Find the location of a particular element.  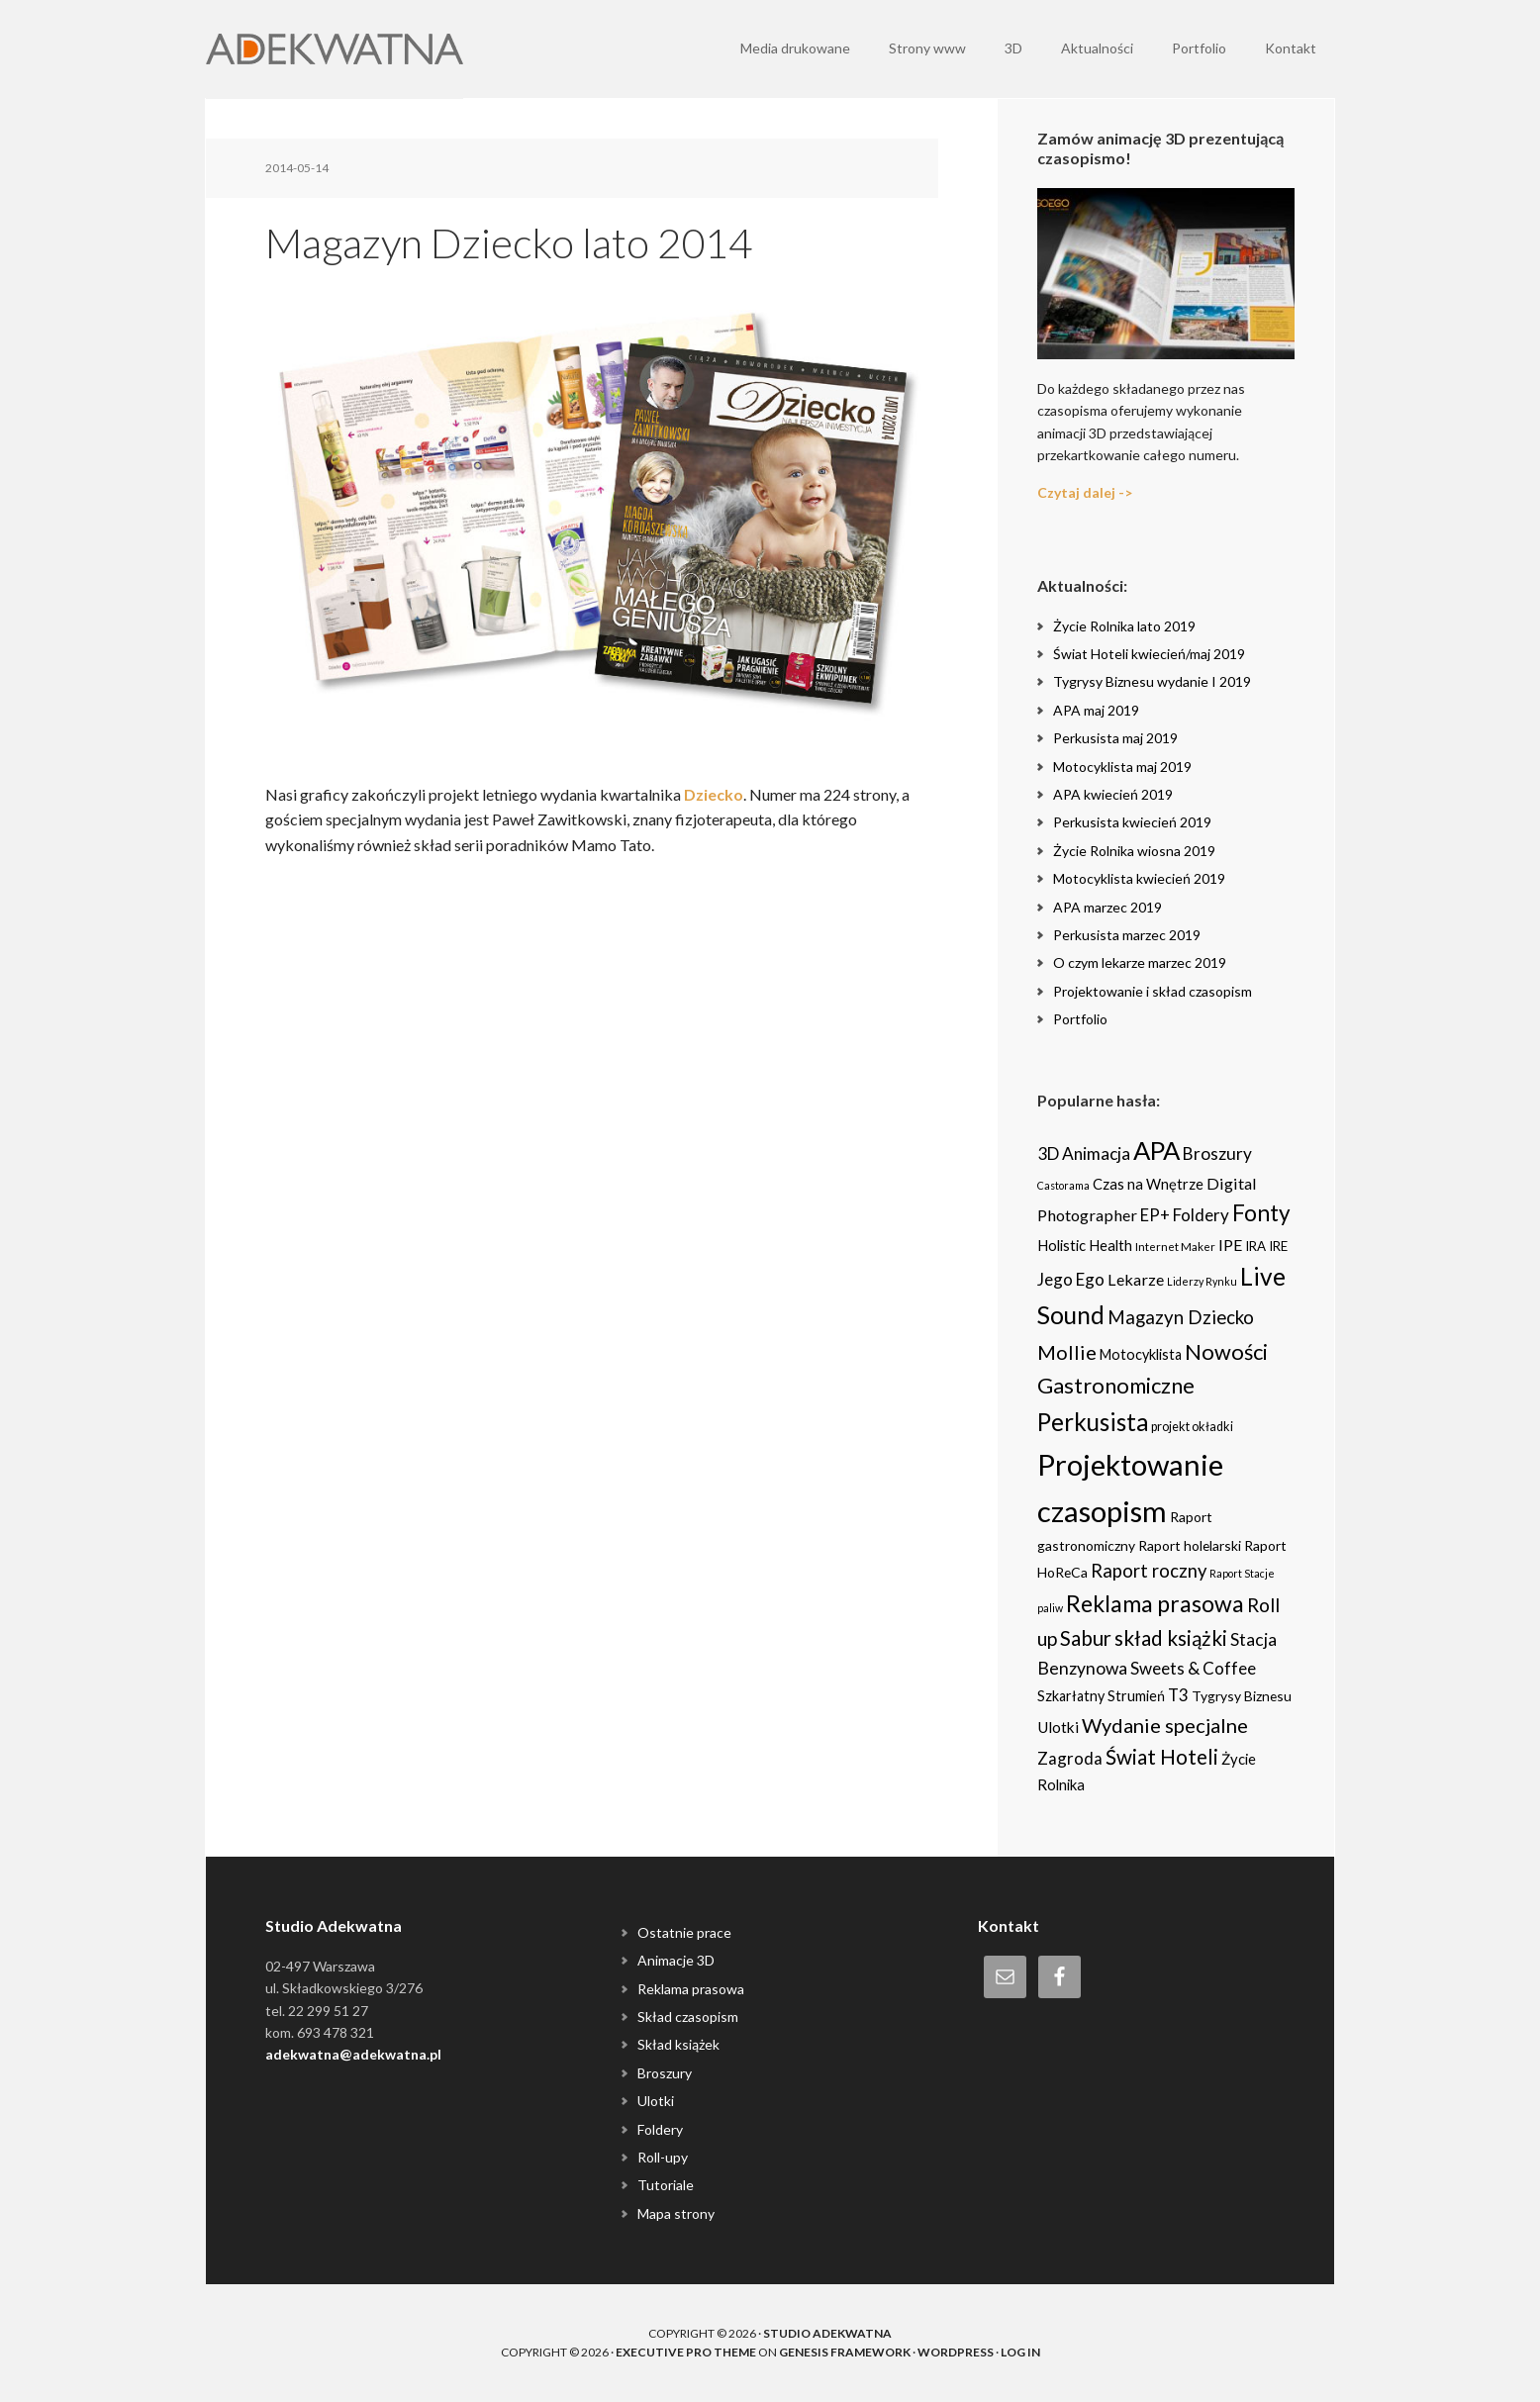

APA maj 2019 is located at coordinates (1096, 710).